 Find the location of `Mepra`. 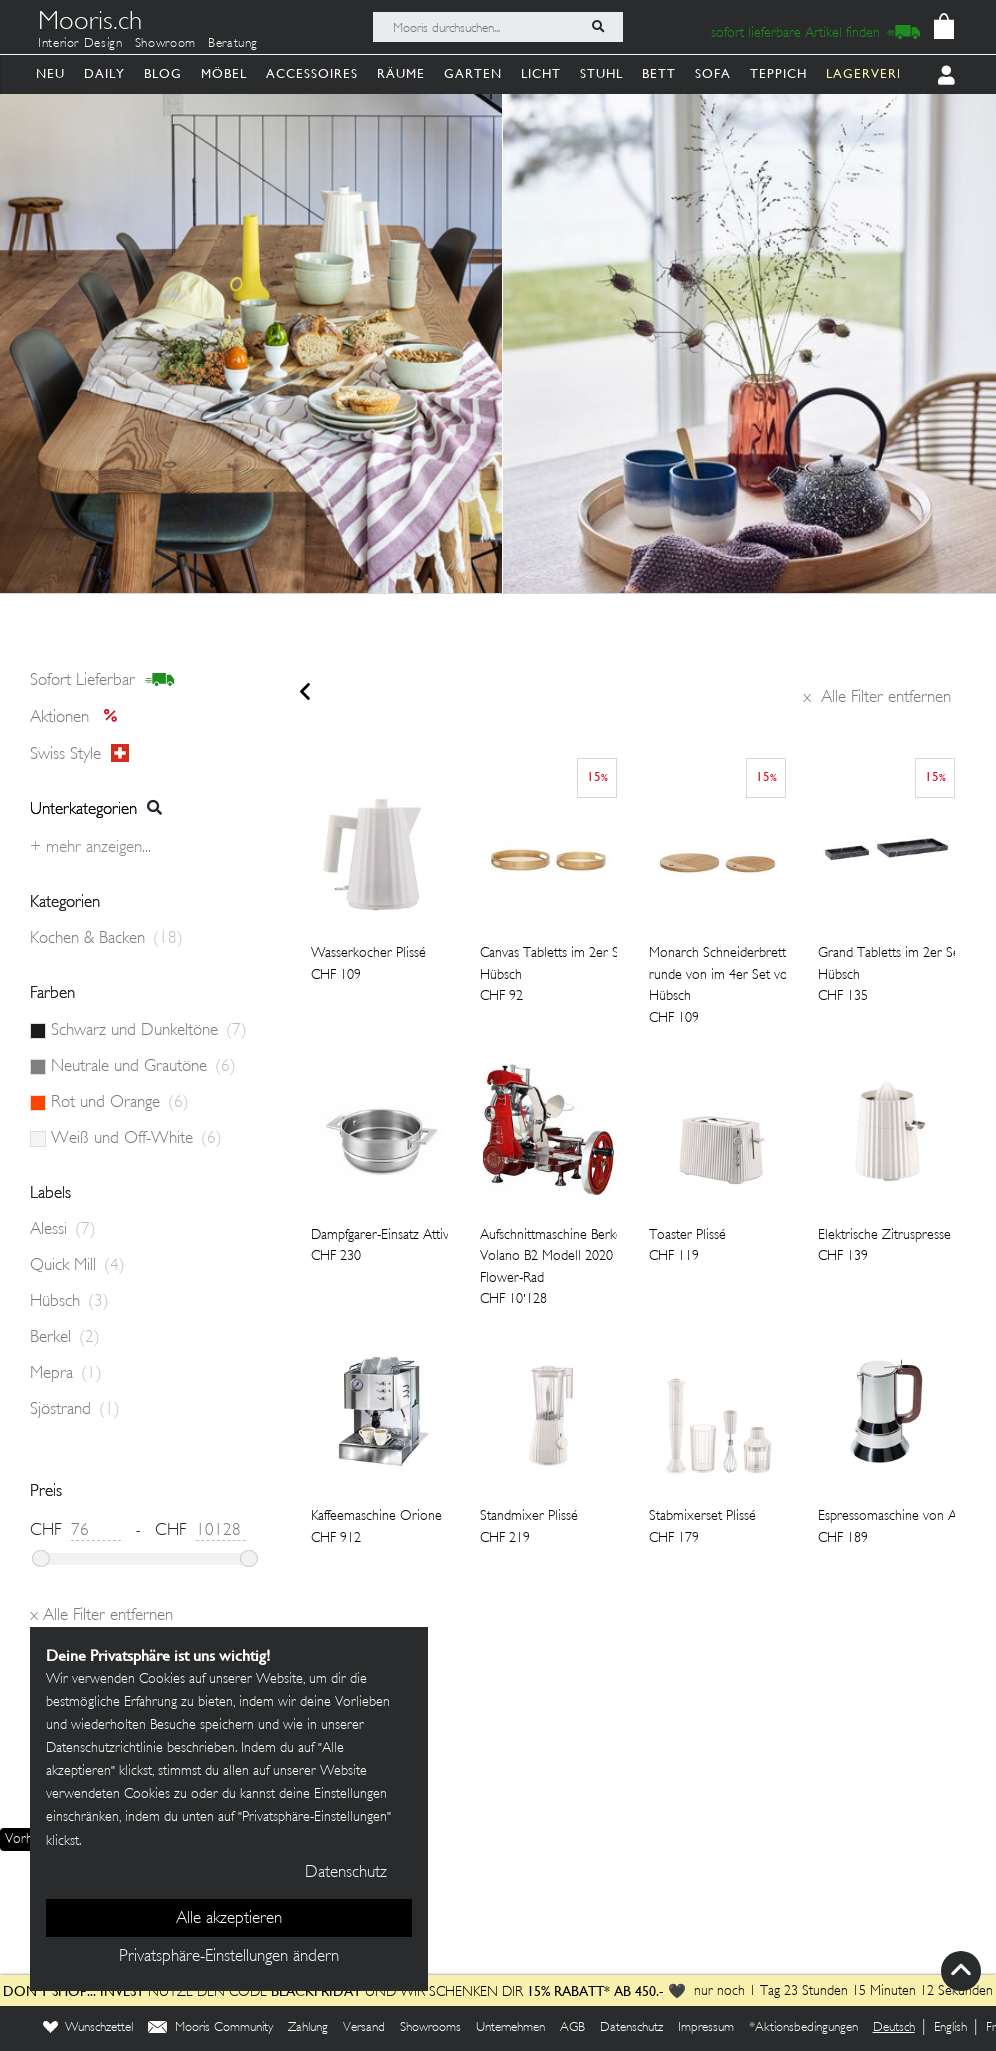

Mepra is located at coordinates (66, 1374).